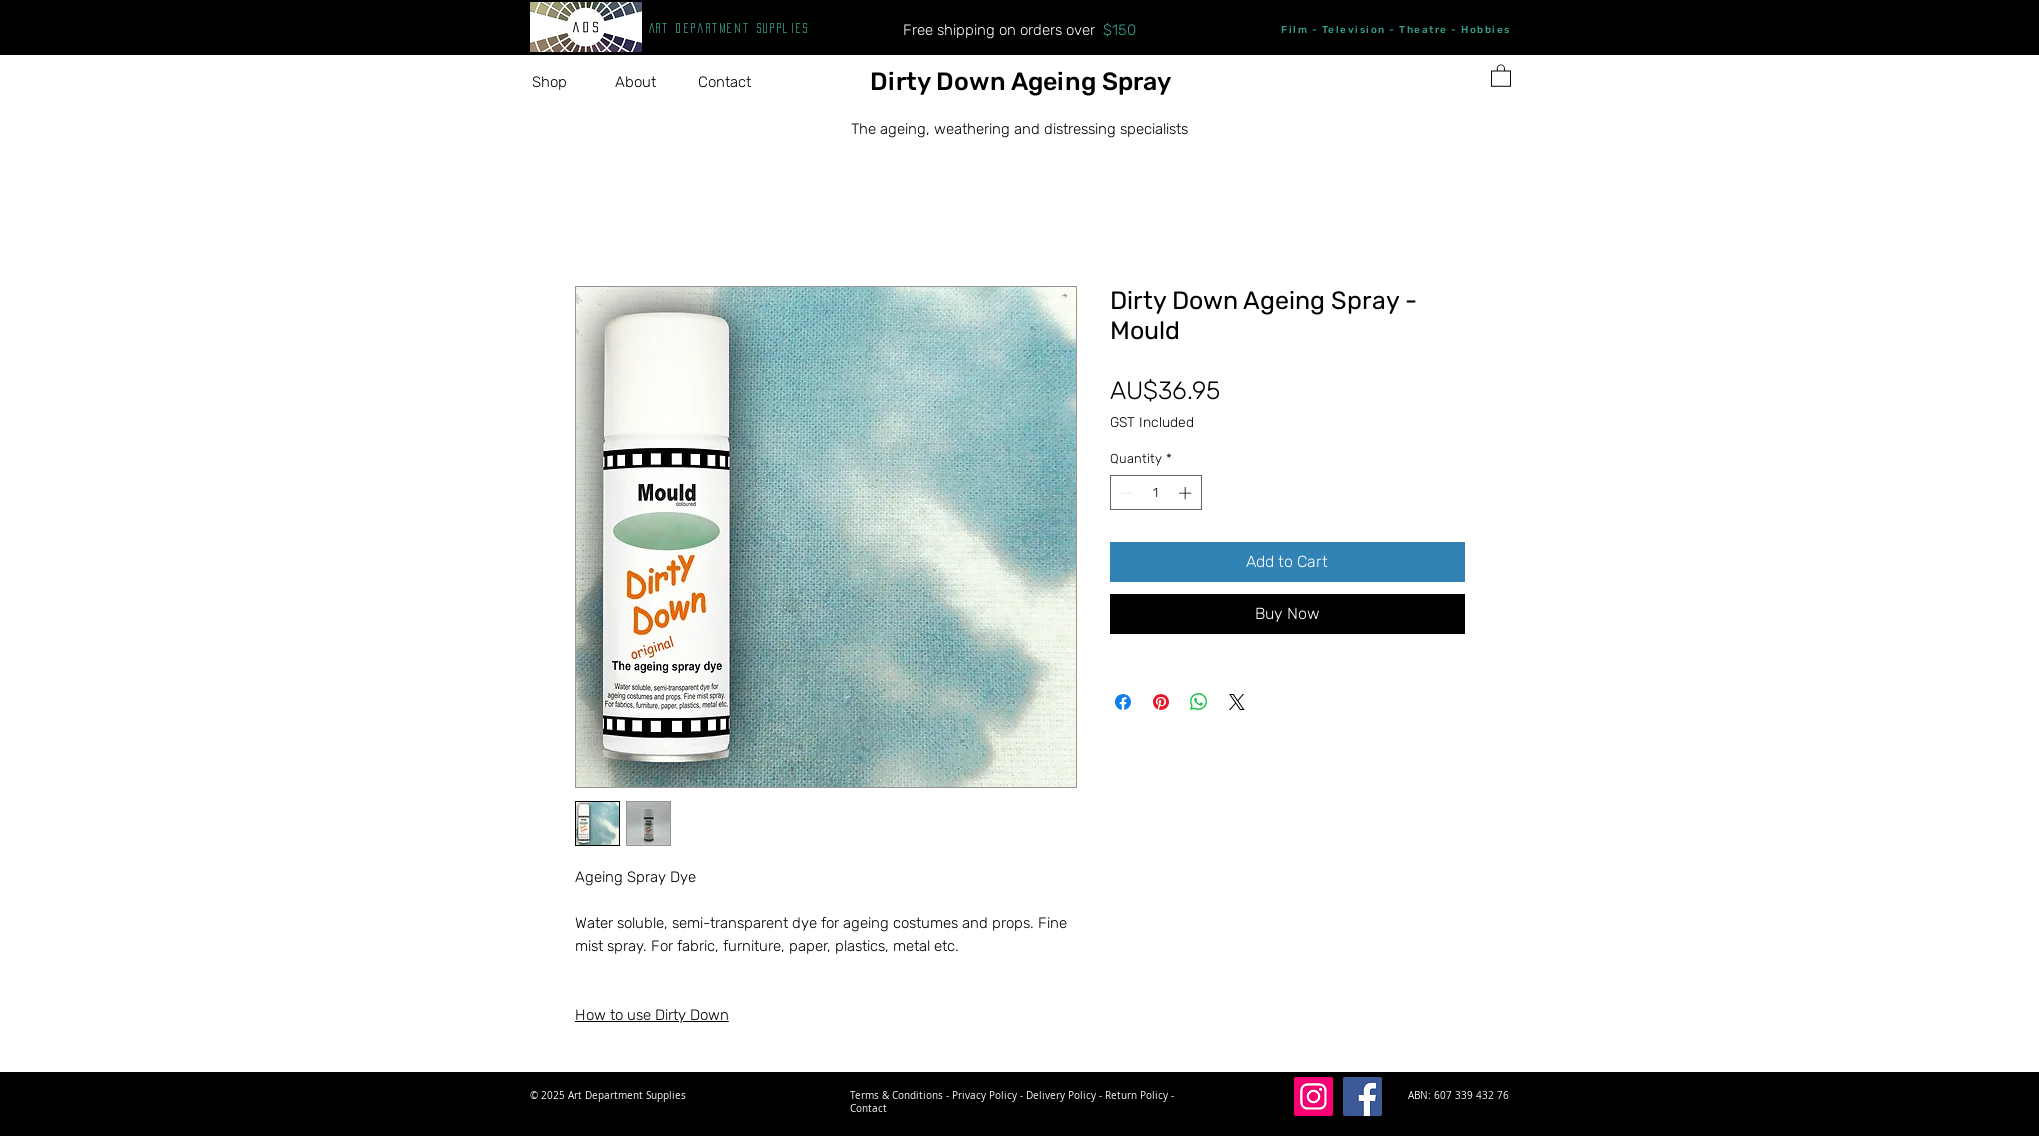 The image size is (2039, 1136). Describe the element at coordinates (1136, 1095) in the screenshot. I see `Return Policy` at that location.